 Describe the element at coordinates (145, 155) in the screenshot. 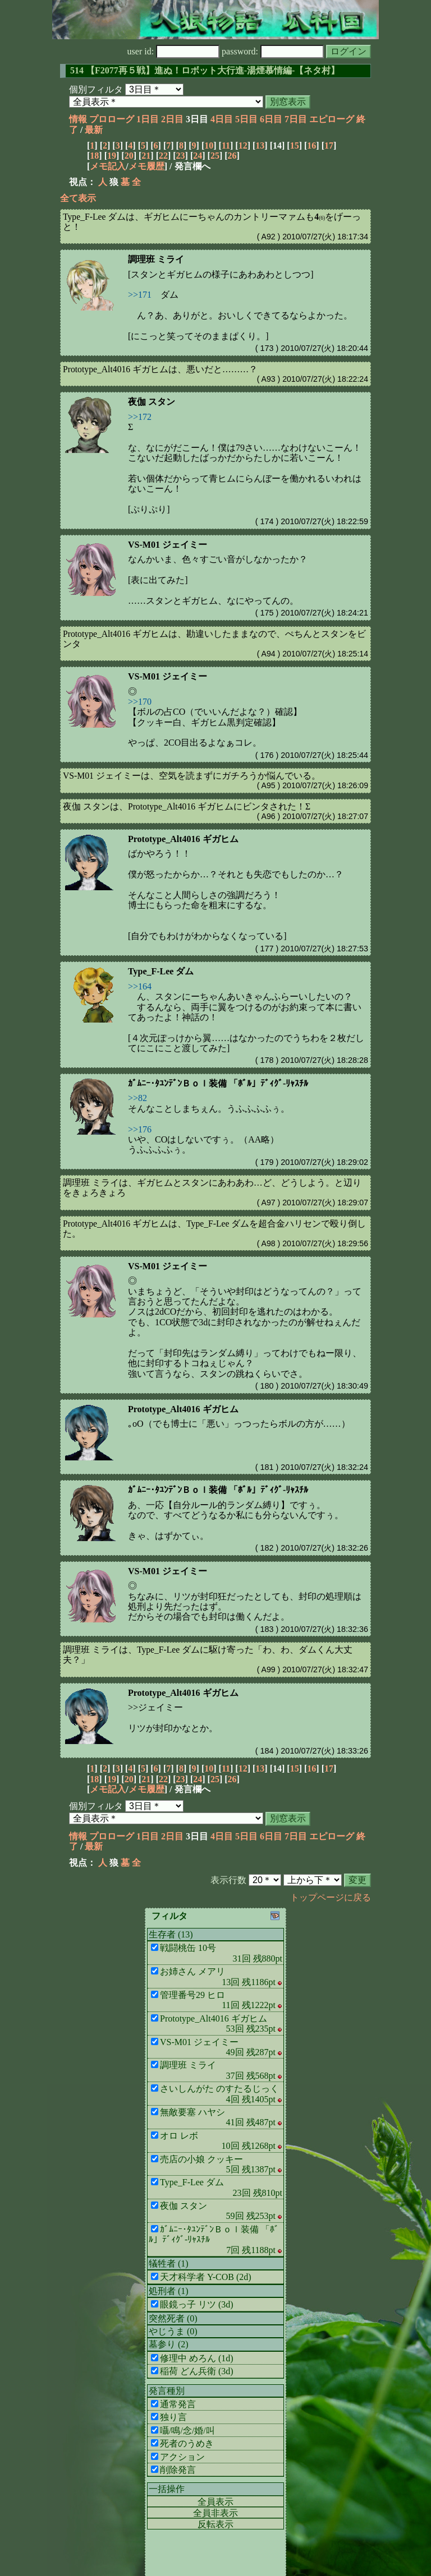

I see `21` at that location.